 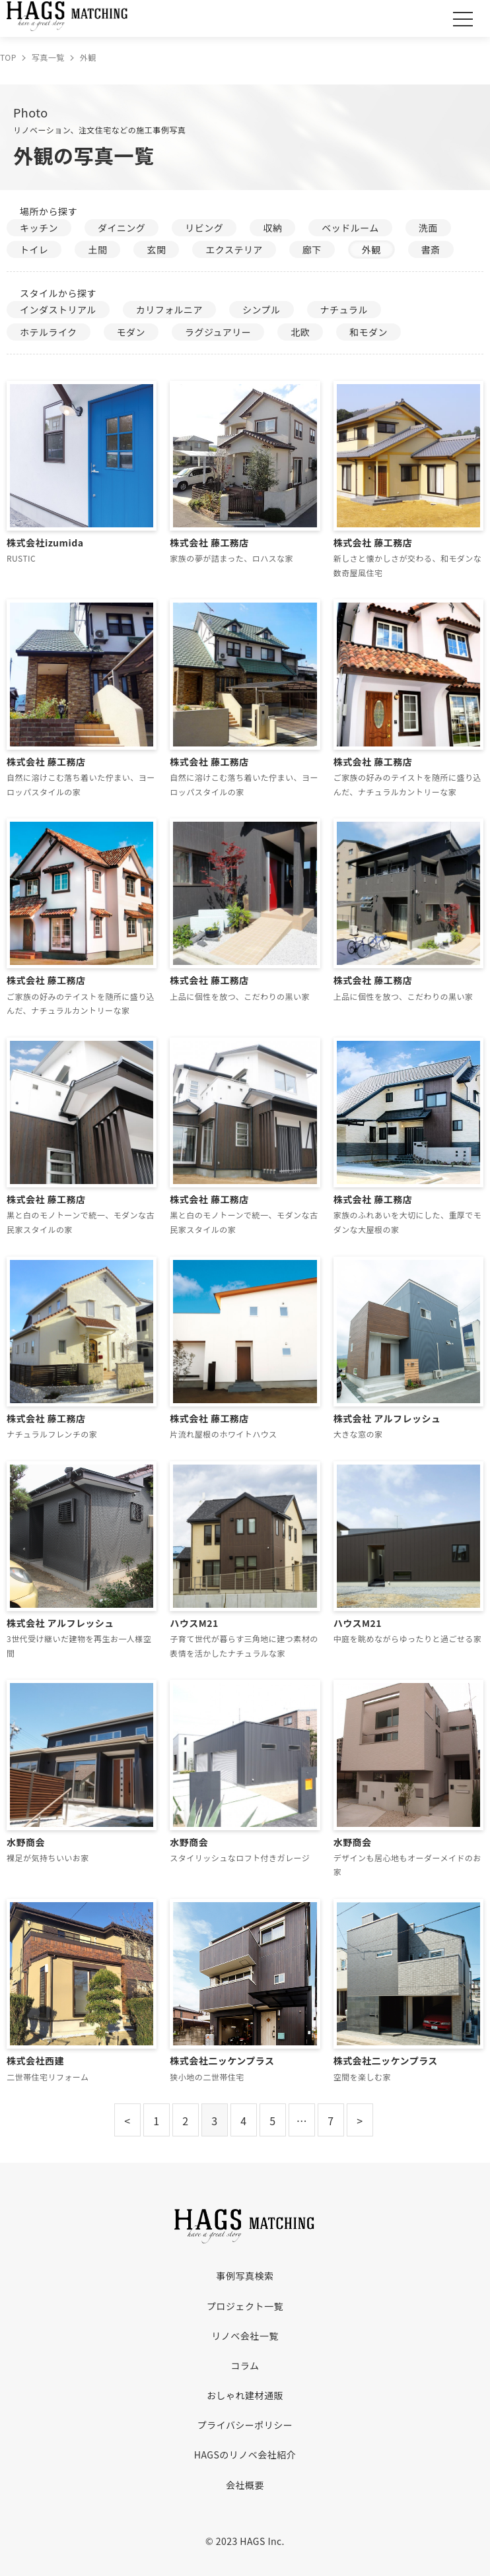 What do you see at coordinates (350, 227) in the screenshot?
I see `ベッドルーム` at bounding box center [350, 227].